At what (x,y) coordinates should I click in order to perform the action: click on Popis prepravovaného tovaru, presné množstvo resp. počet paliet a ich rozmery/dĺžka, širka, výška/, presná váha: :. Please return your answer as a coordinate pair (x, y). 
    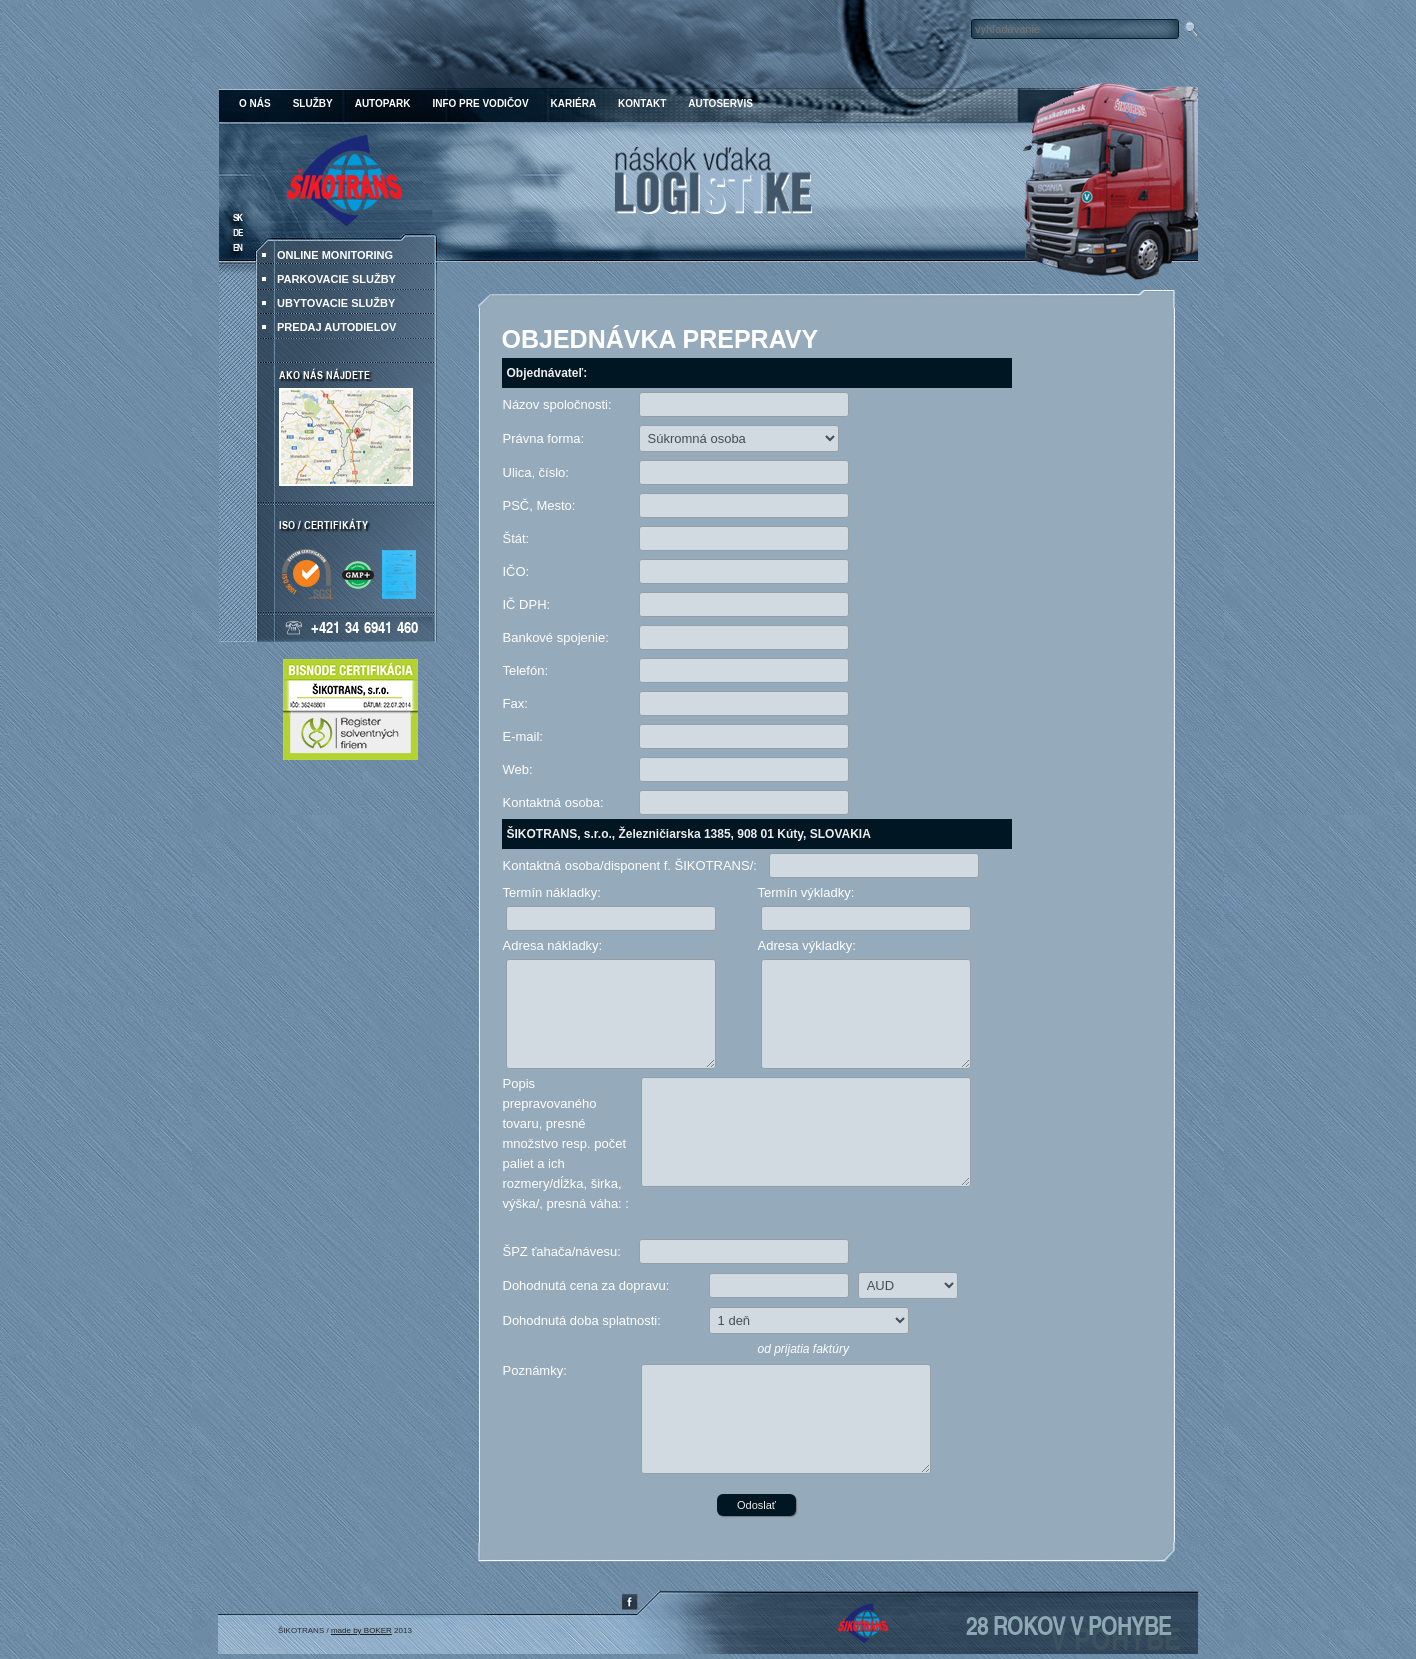
    Looking at the image, I should click on (566, 1143).